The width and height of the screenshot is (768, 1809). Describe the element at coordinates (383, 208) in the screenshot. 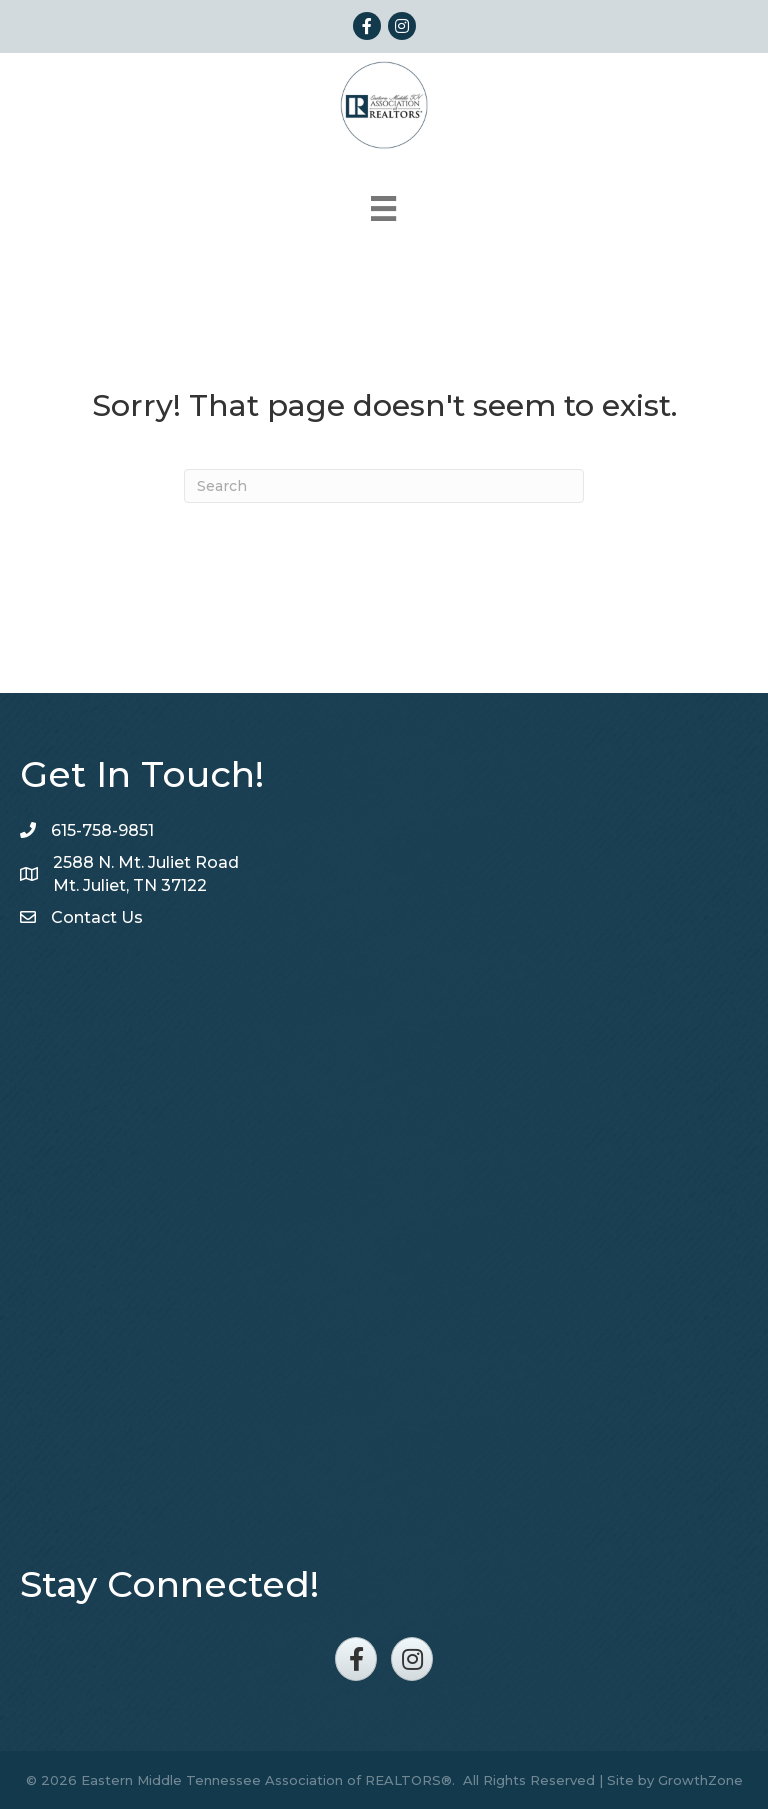

I see `[Menu]` at that location.